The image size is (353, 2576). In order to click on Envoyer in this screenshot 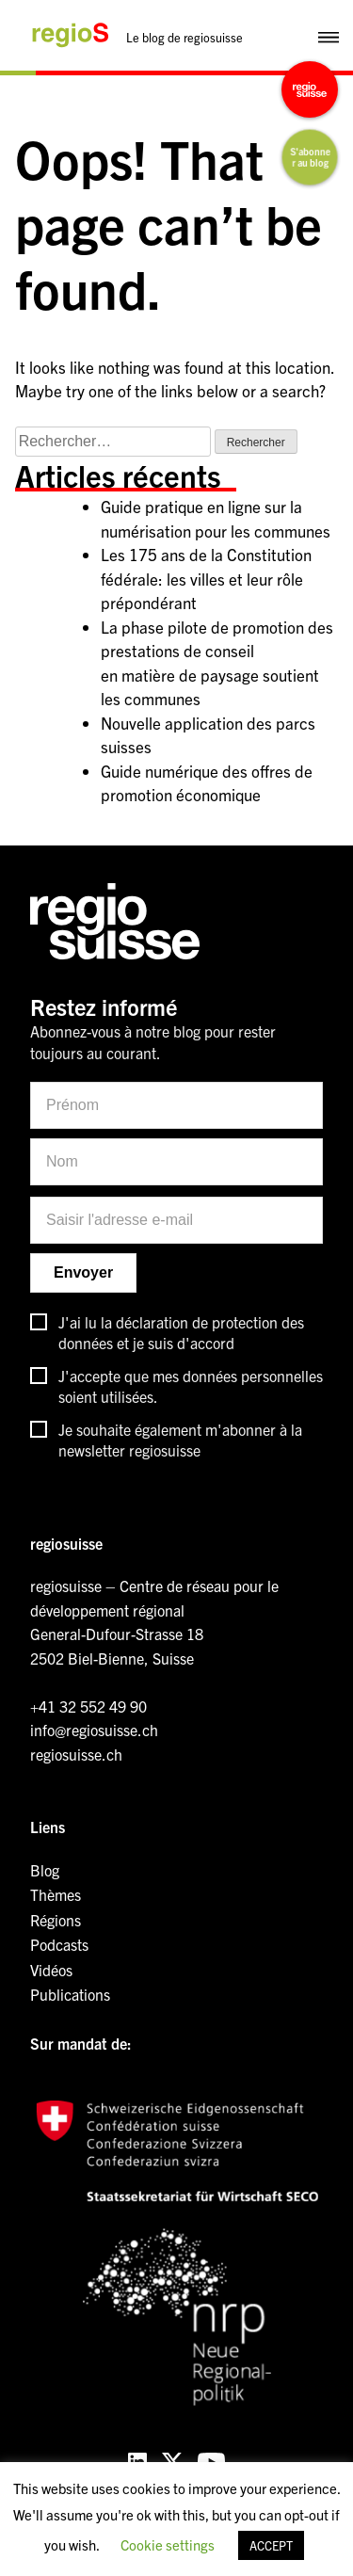, I will do `click(83, 1272)`.